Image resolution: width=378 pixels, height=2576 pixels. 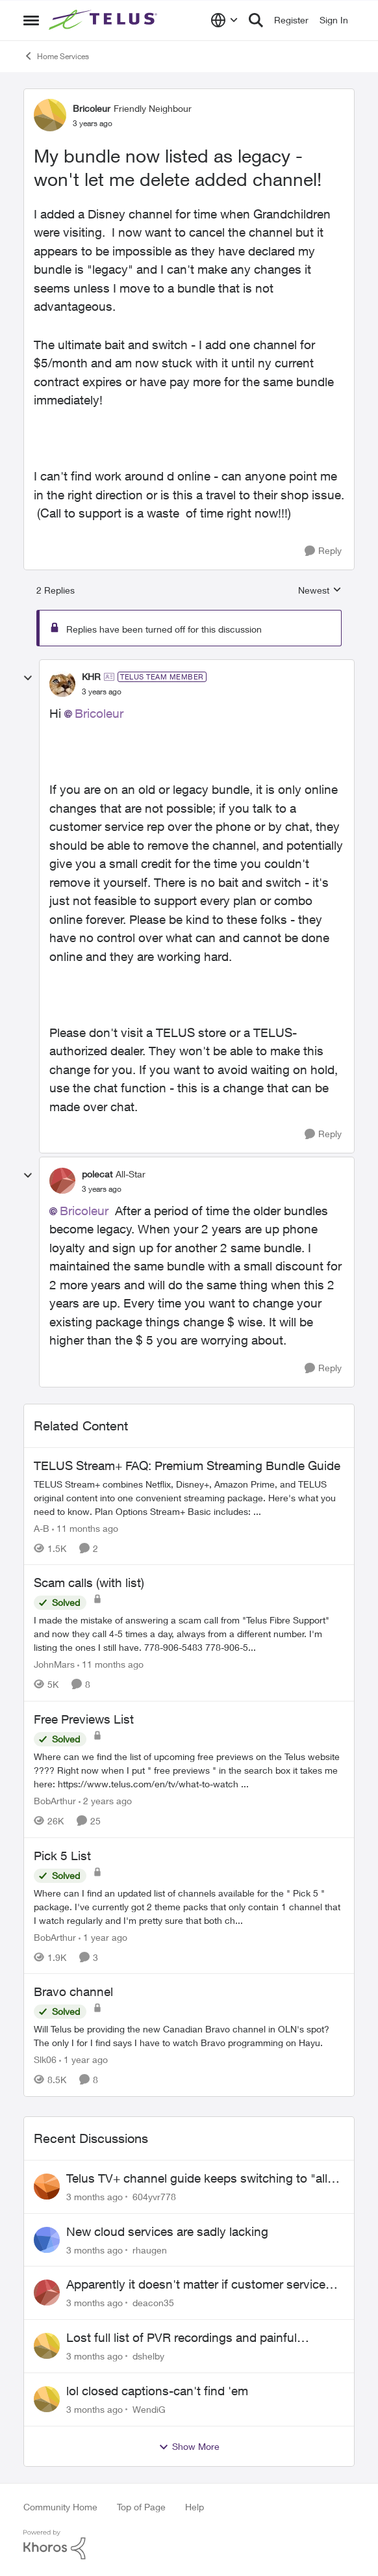 What do you see at coordinates (85, 1527) in the screenshot?
I see `[11 months ago]` at bounding box center [85, 1527].